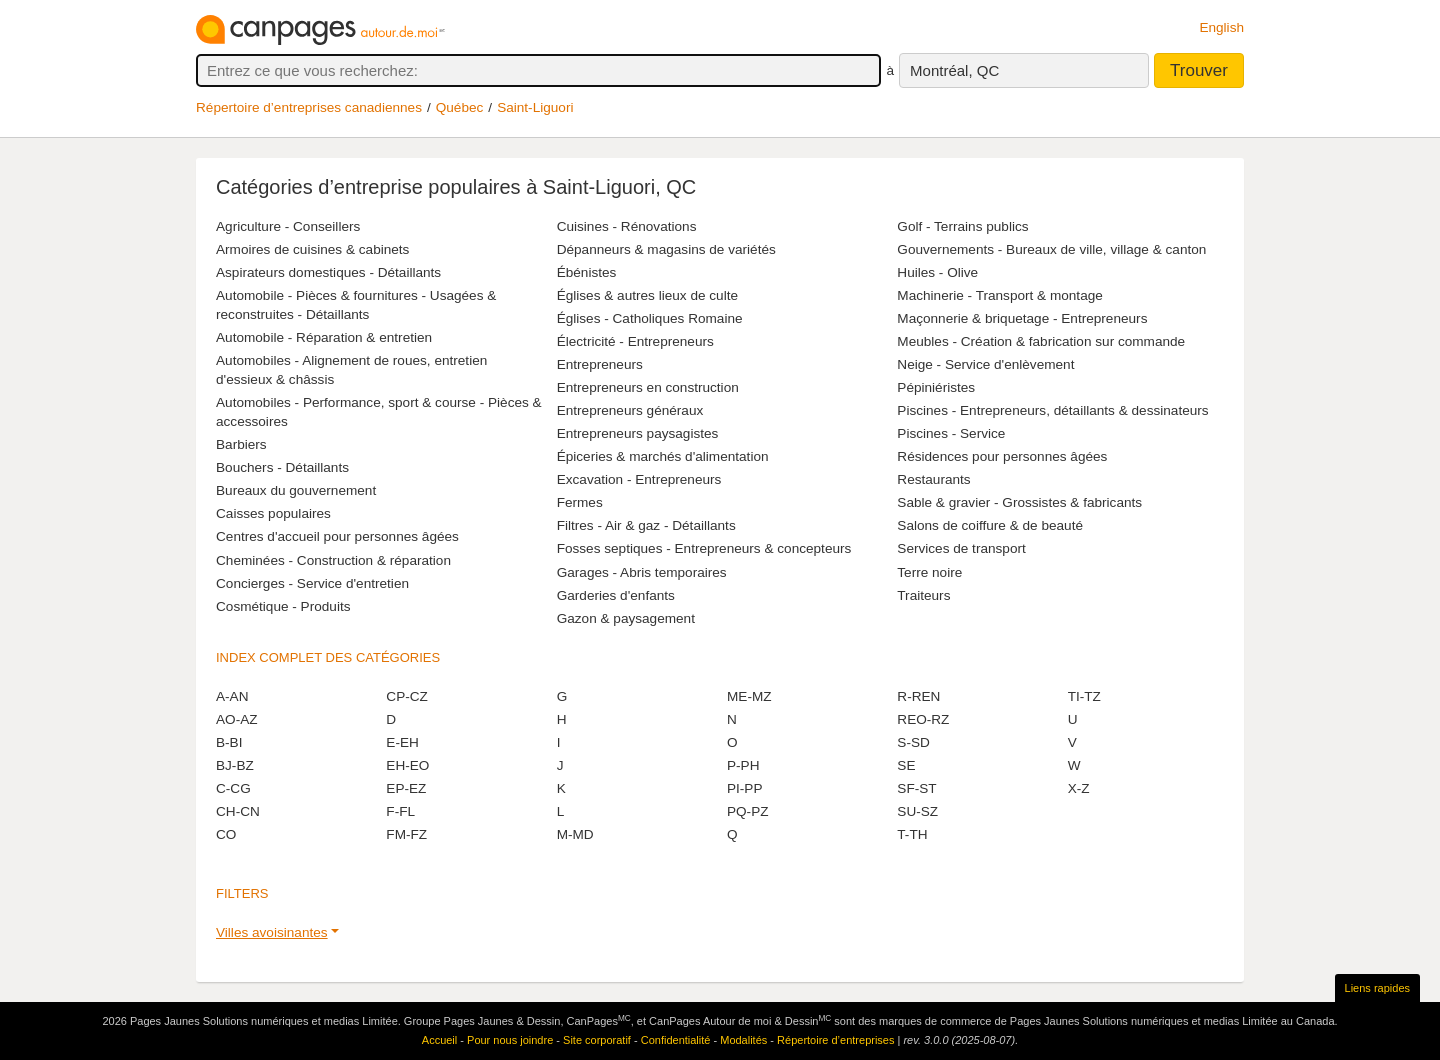 The width and height of the screenshot is (1440, 1060). Describe the element at coordinates (587, 272) in the screenshot. I see `Ébénistes` at that location.